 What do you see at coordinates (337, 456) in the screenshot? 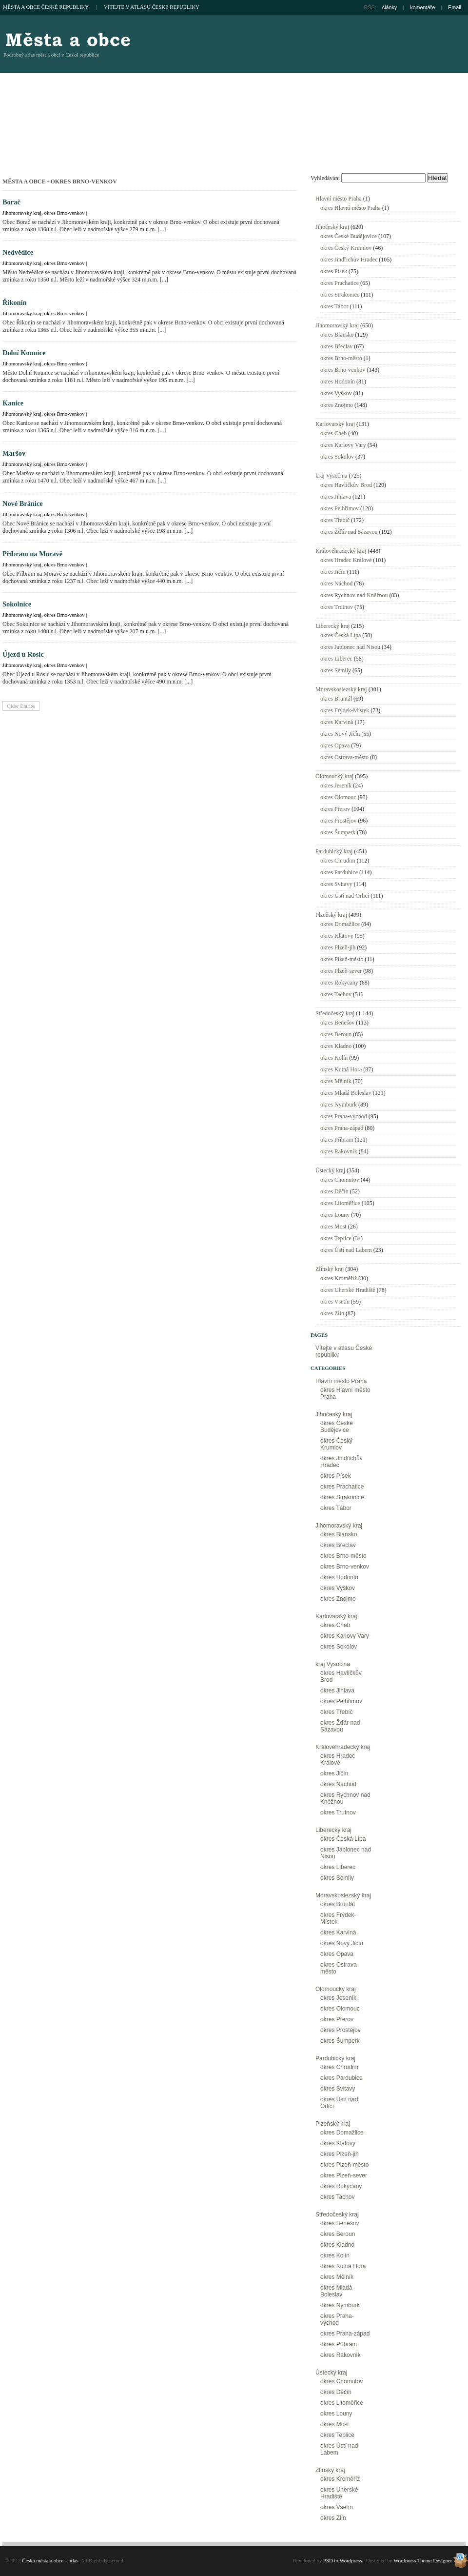
I see `okres Sokolov` at bounding box center [337, 456].